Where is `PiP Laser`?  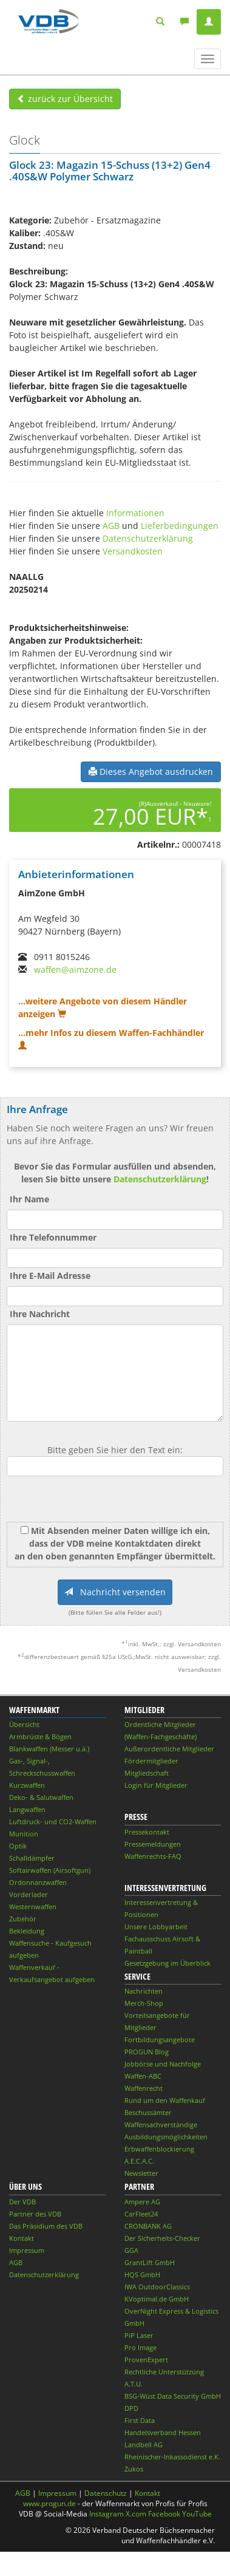 PiP Laser is located at coordinates (139, 2335).